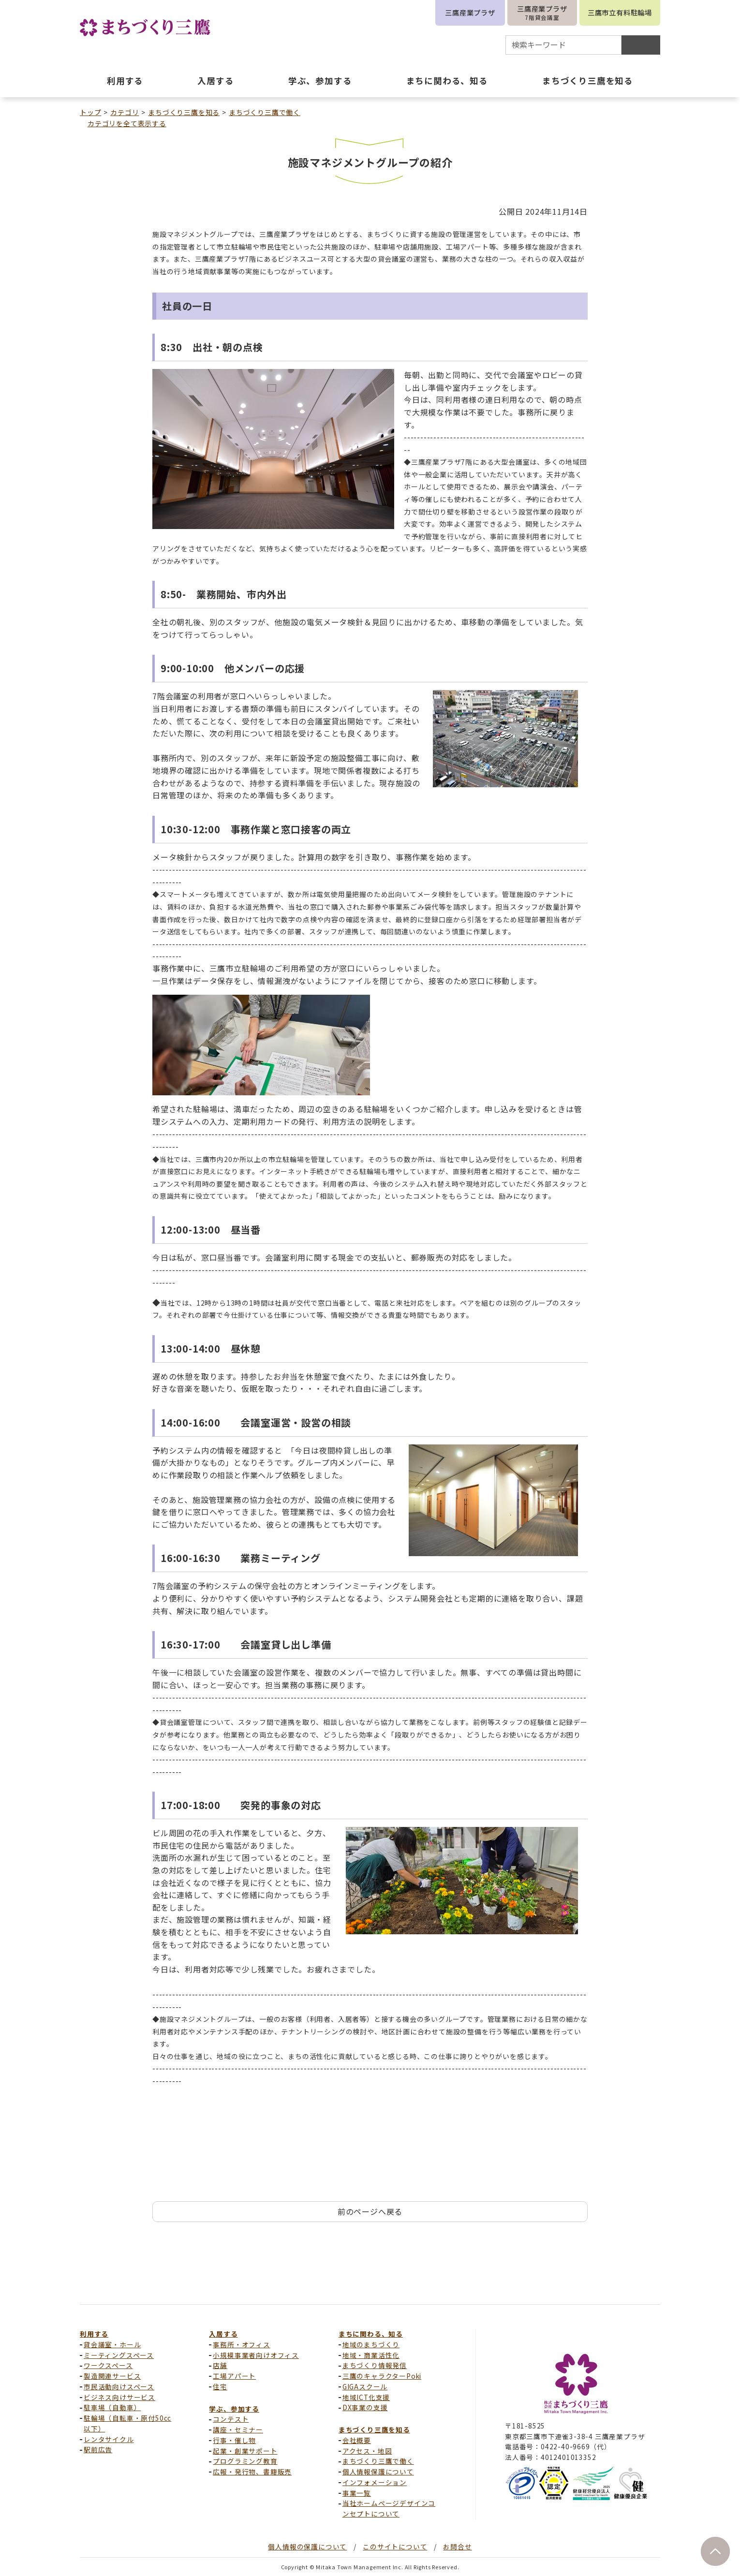  I want to click on 貸会議室・ホール, so click(112, 2344).